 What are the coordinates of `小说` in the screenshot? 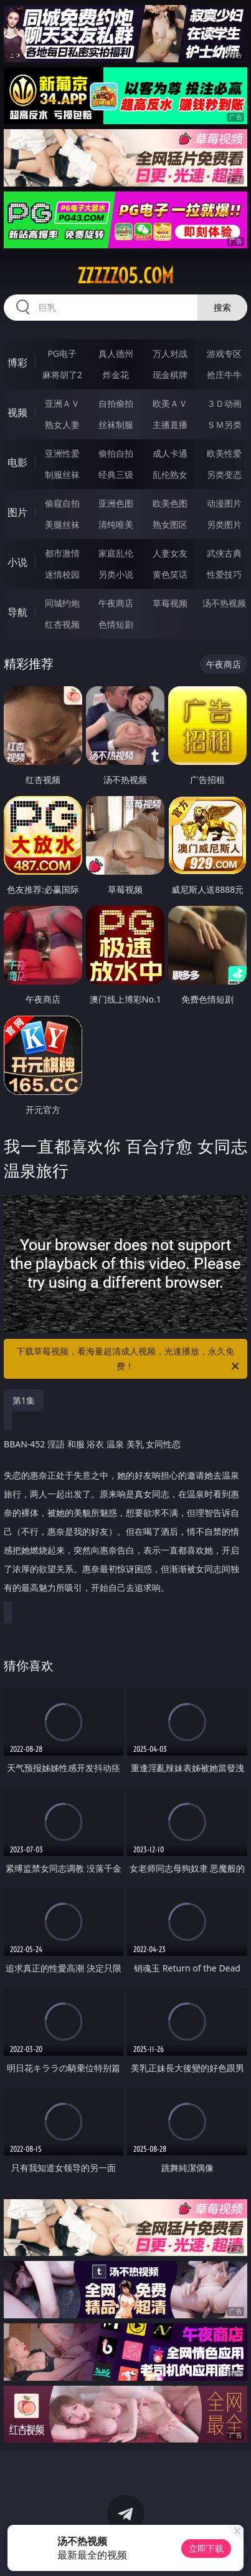 It's located at (17, 562).